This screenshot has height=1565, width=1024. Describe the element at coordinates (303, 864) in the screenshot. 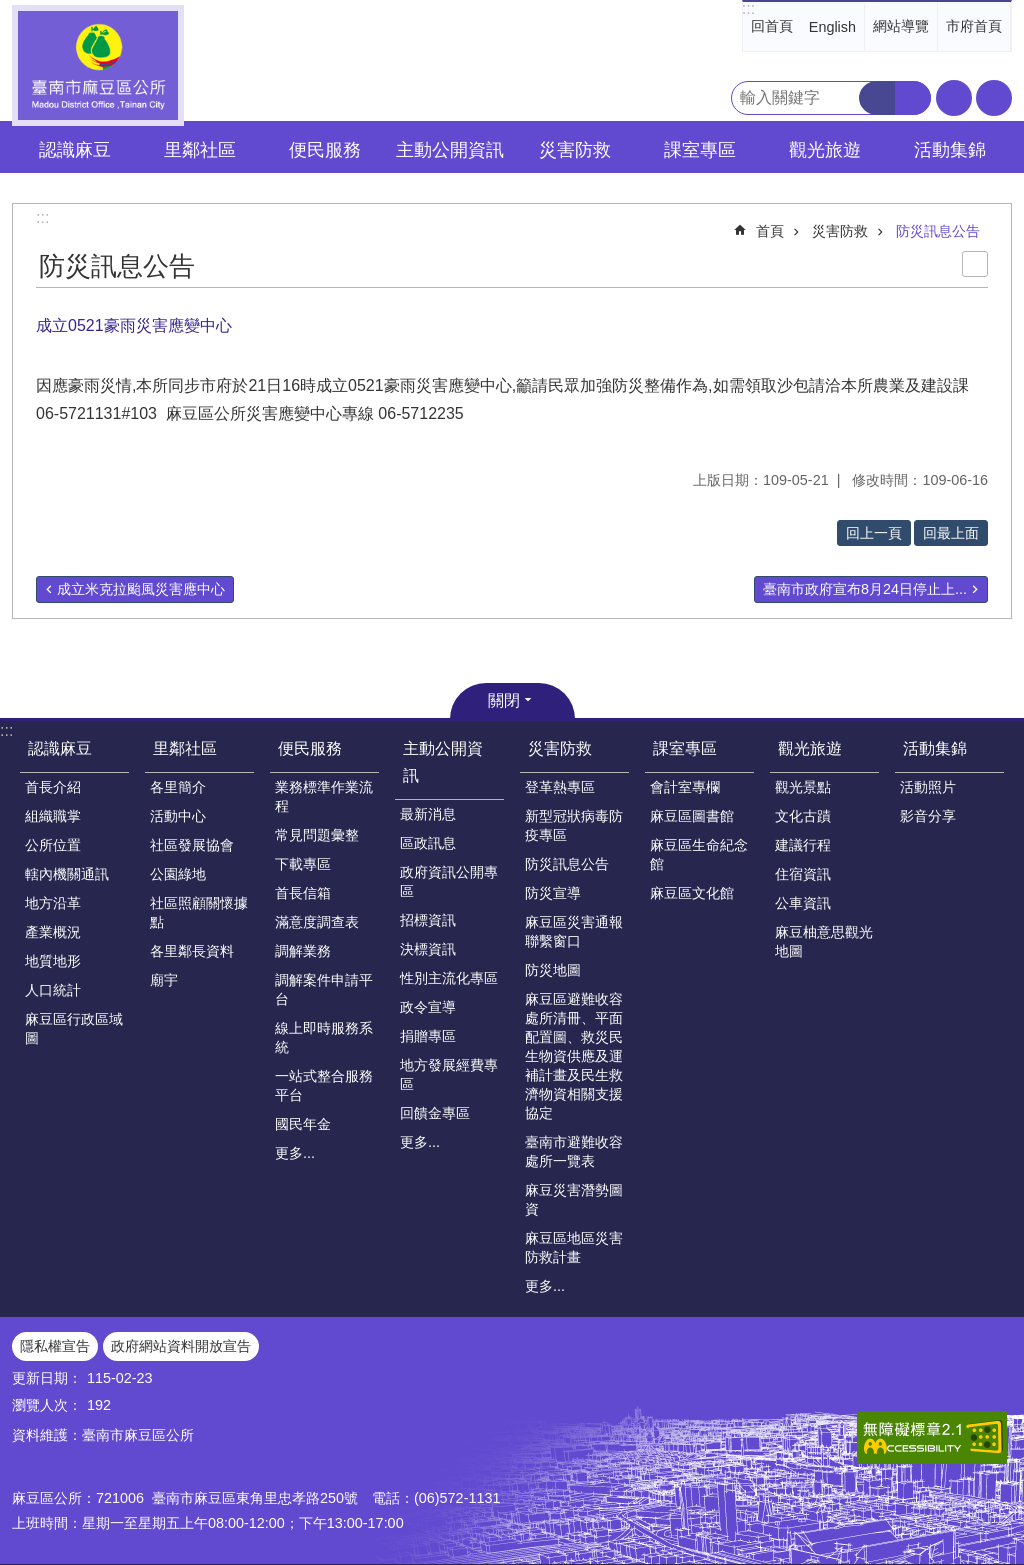

I see `下載專區` at that location.